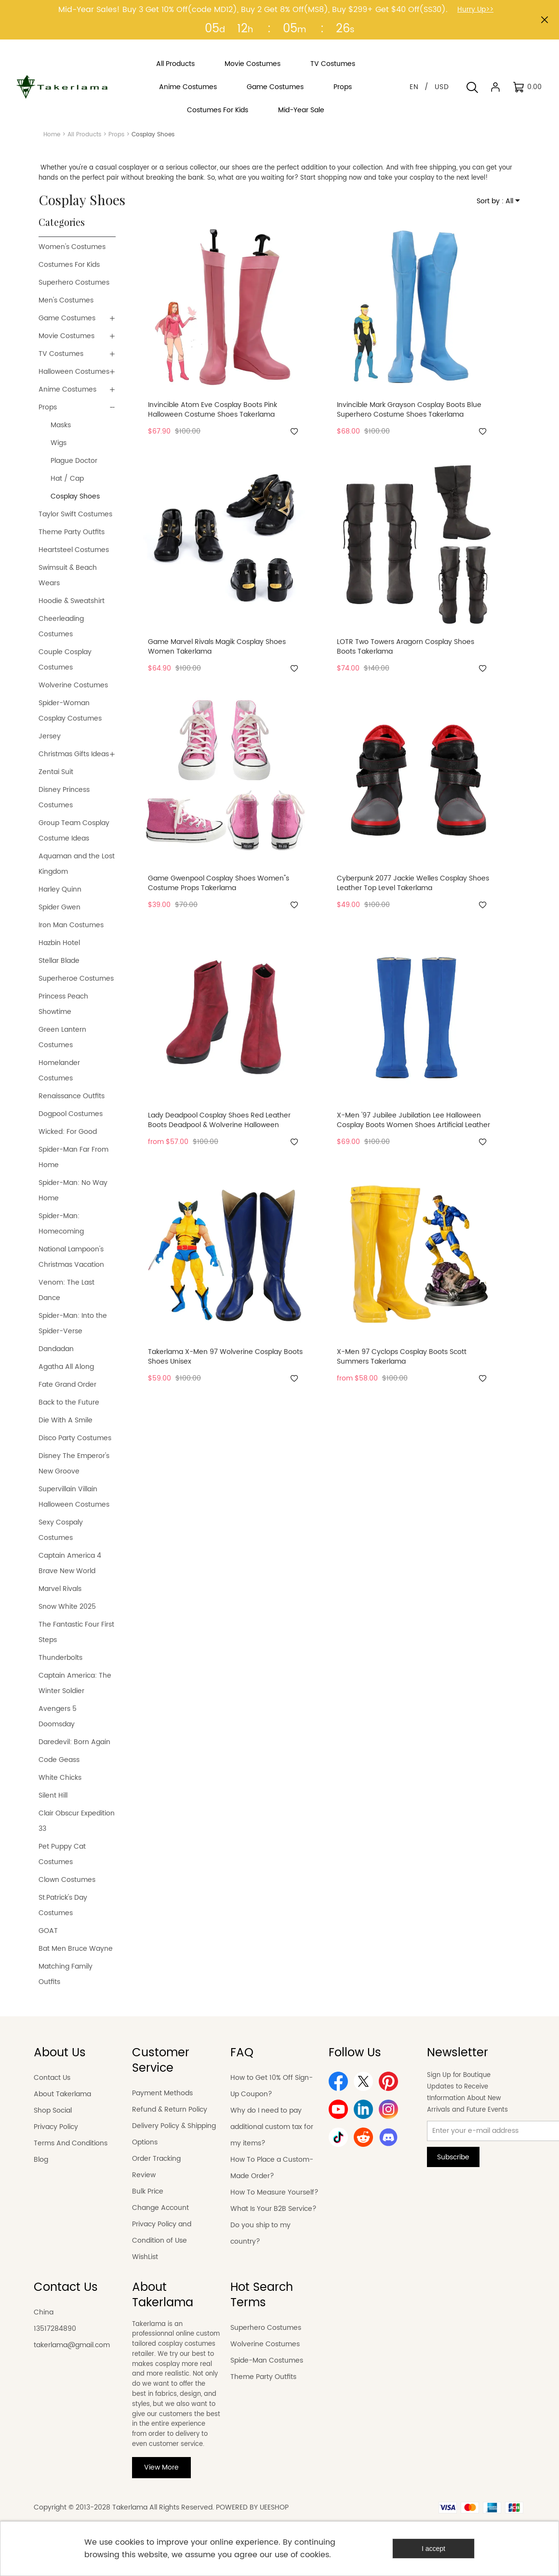 The height and width of the screenshot is (2576, 559). What do you see at coordinates (73, 1323) in the screenshot?
I see `Spider-Man: Into the Spider-Verse` at bounding box center [73, 1323].